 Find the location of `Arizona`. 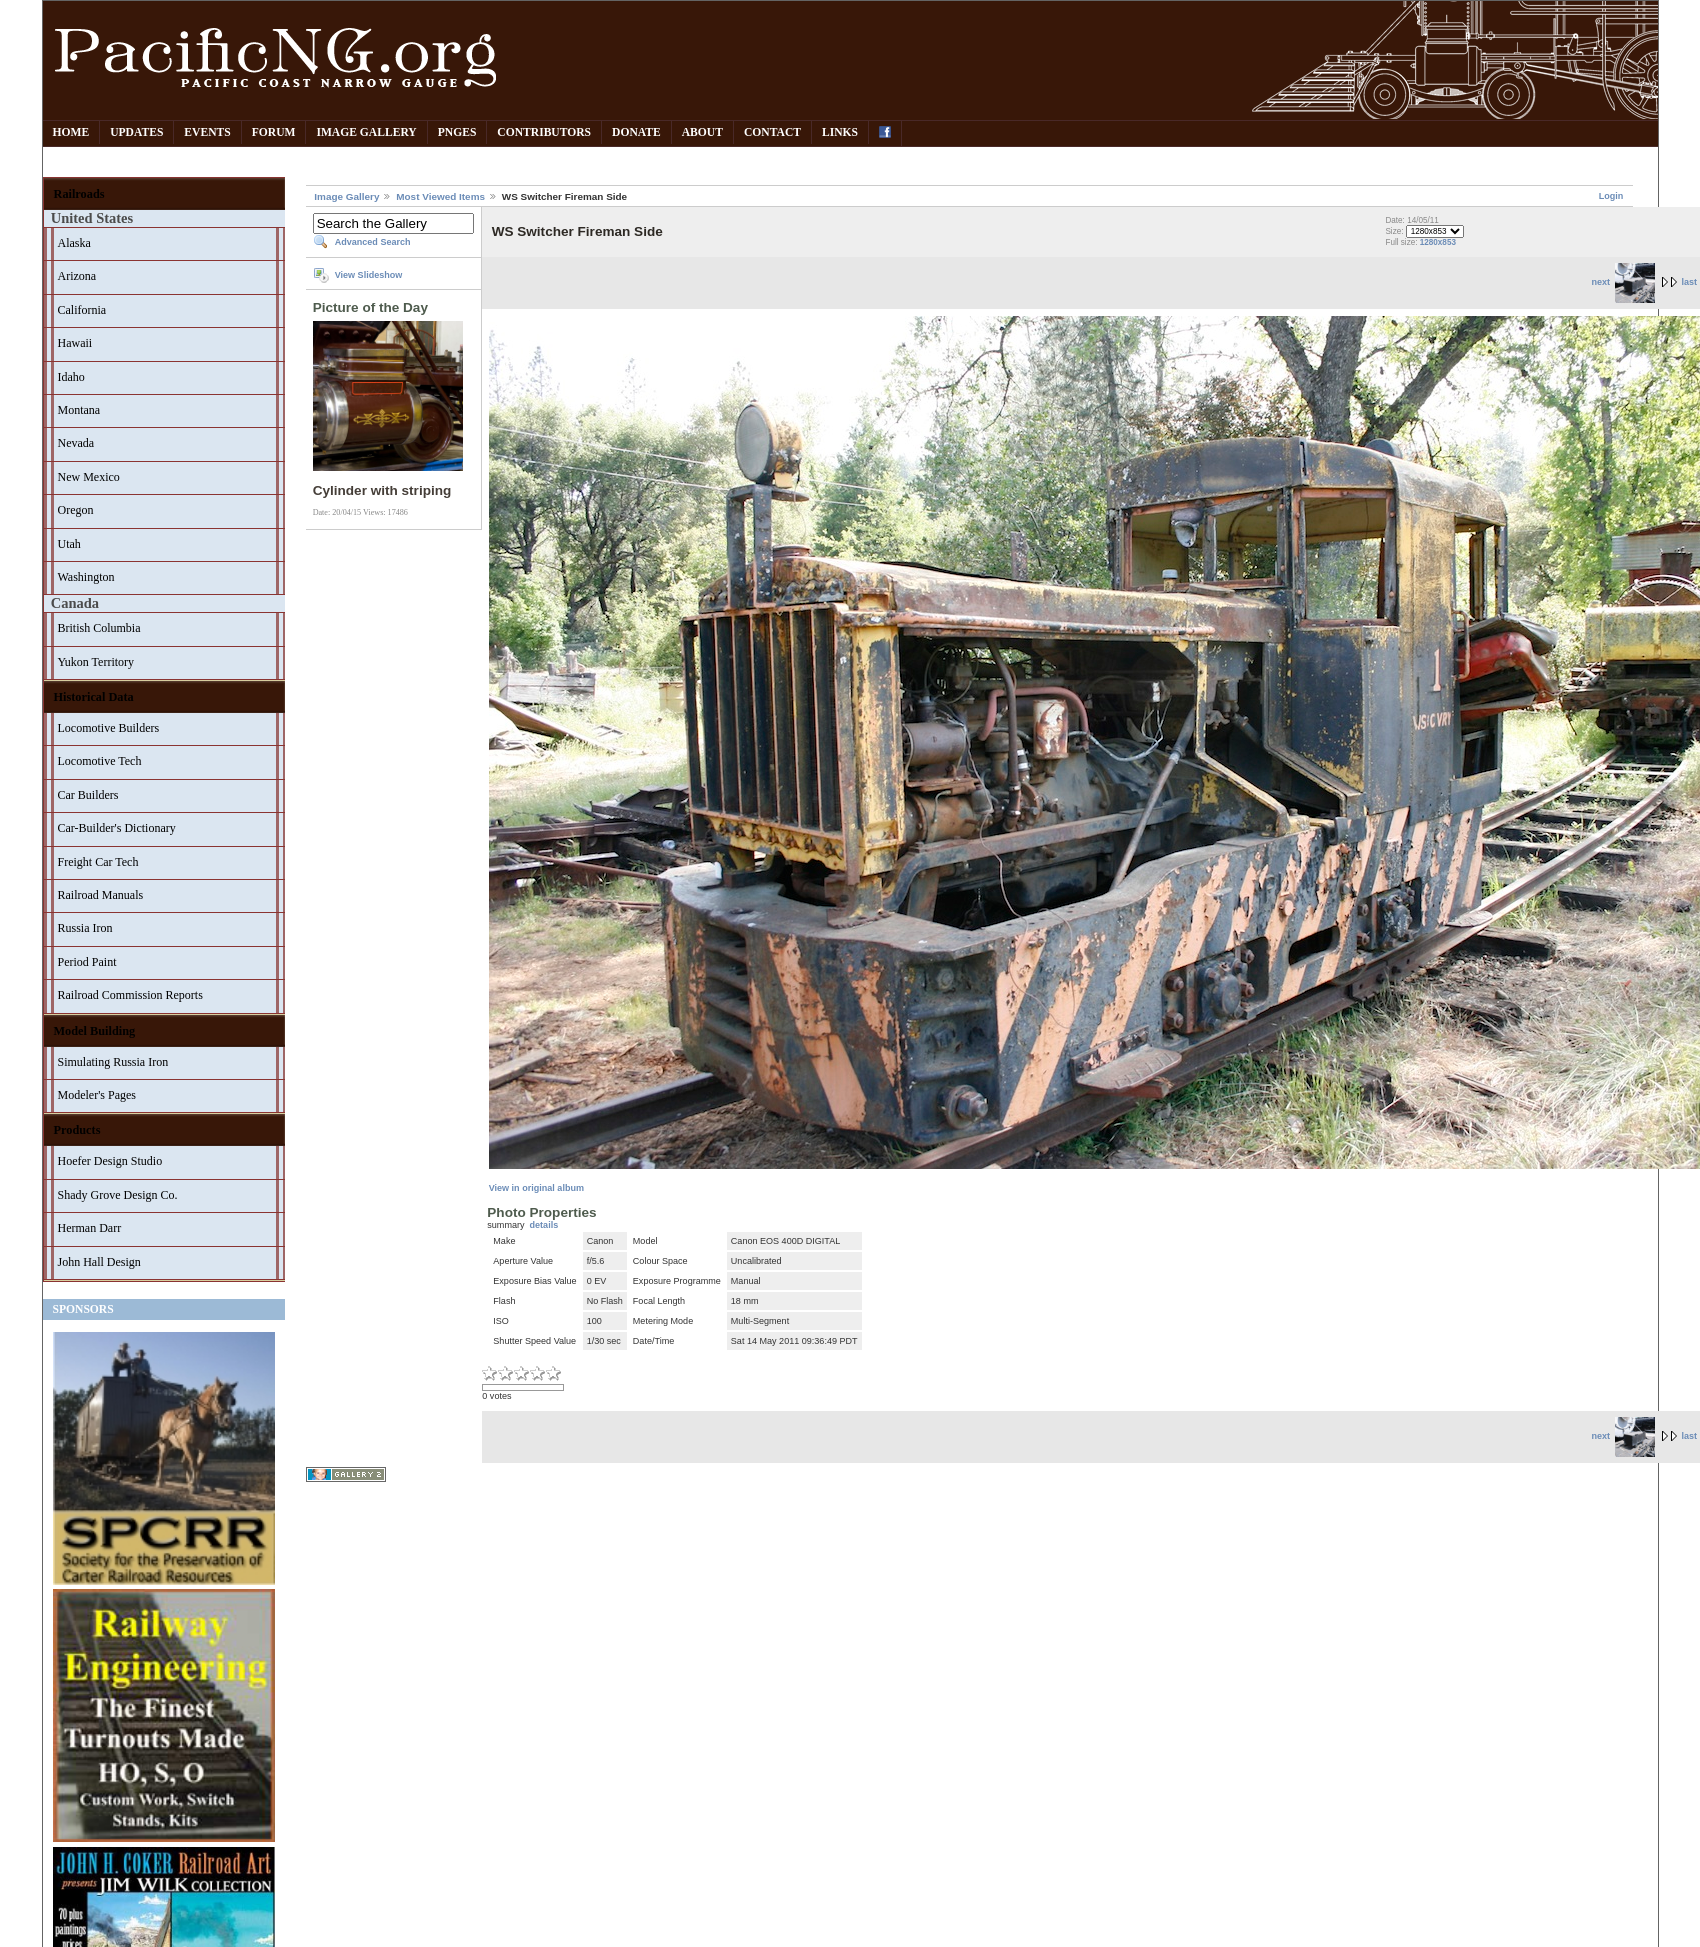

Arizona is located at coordinates (77, 276).